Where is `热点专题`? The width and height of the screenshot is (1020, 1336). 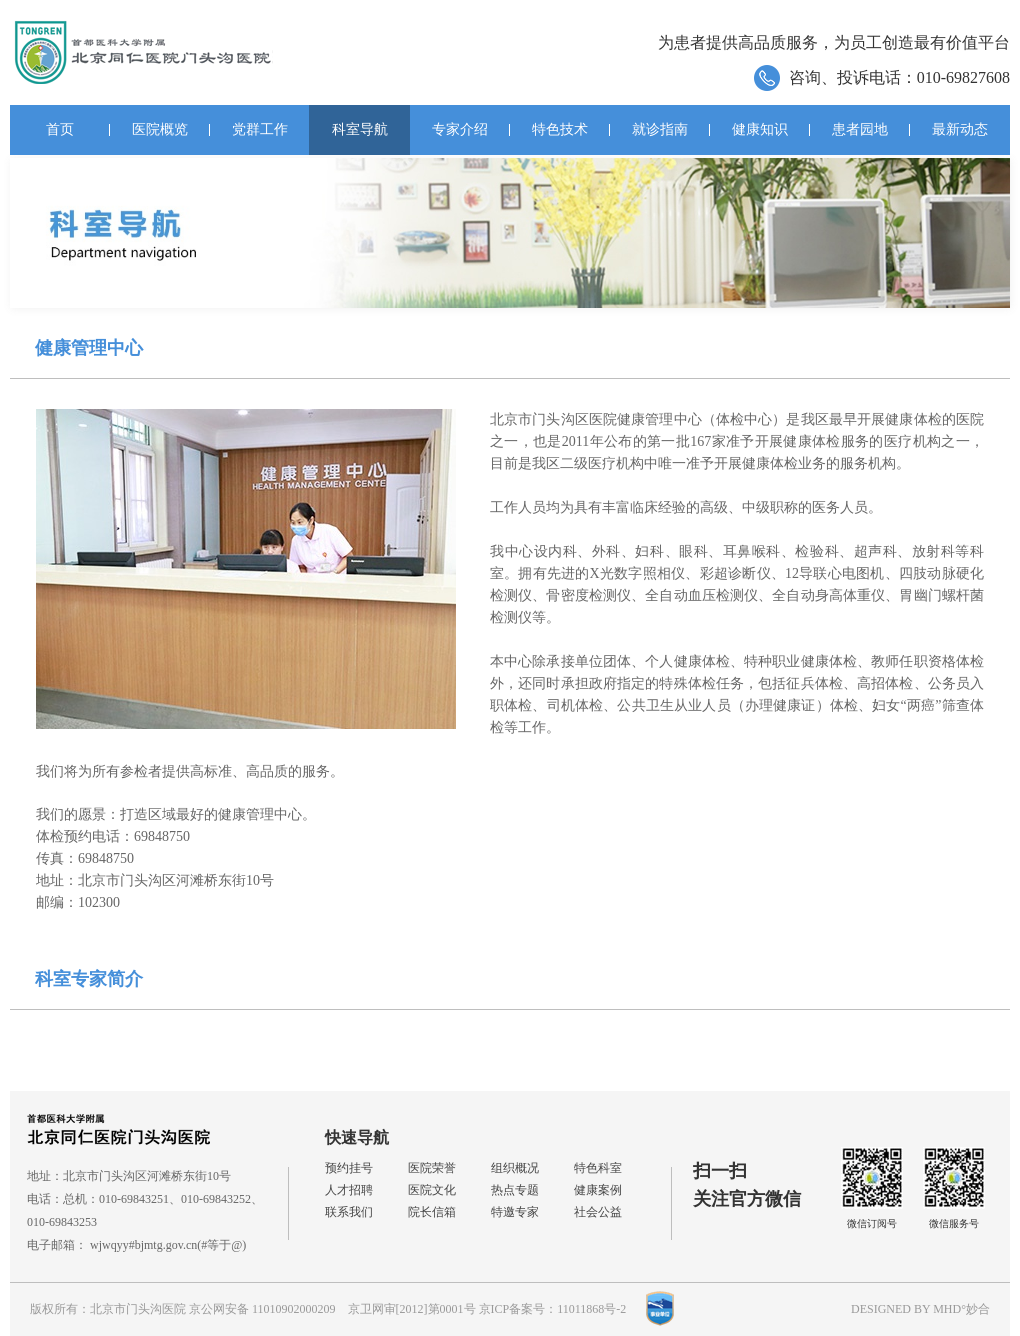
热点专题 is located at coordinates (515, 1190).